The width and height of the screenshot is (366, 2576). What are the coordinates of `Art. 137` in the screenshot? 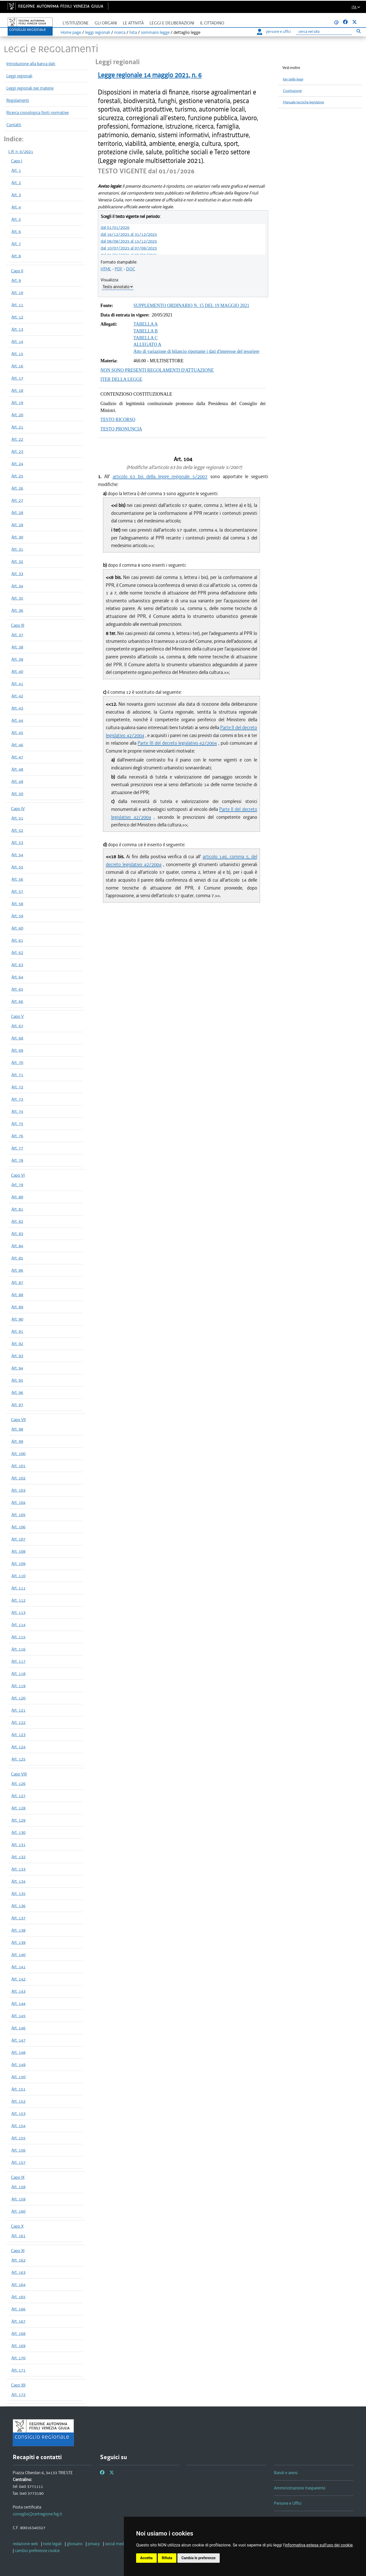 It's located at (18, 1918).